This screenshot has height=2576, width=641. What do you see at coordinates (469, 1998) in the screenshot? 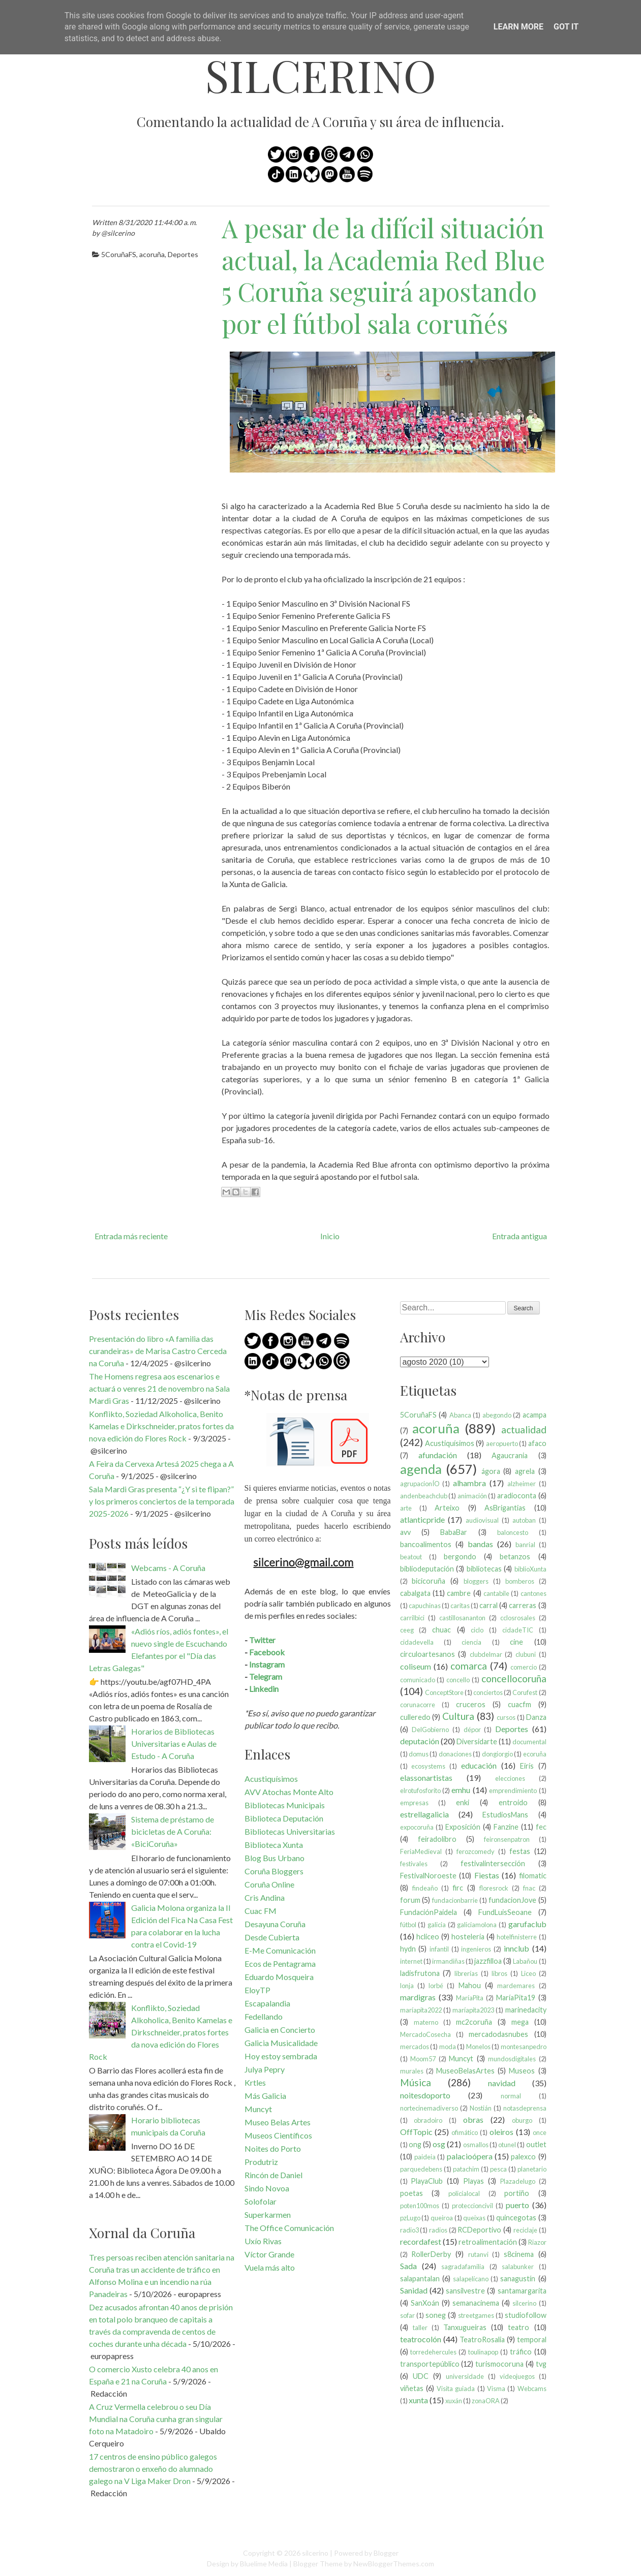
I see `MaríaPita` at bounding box center [469, 1998].